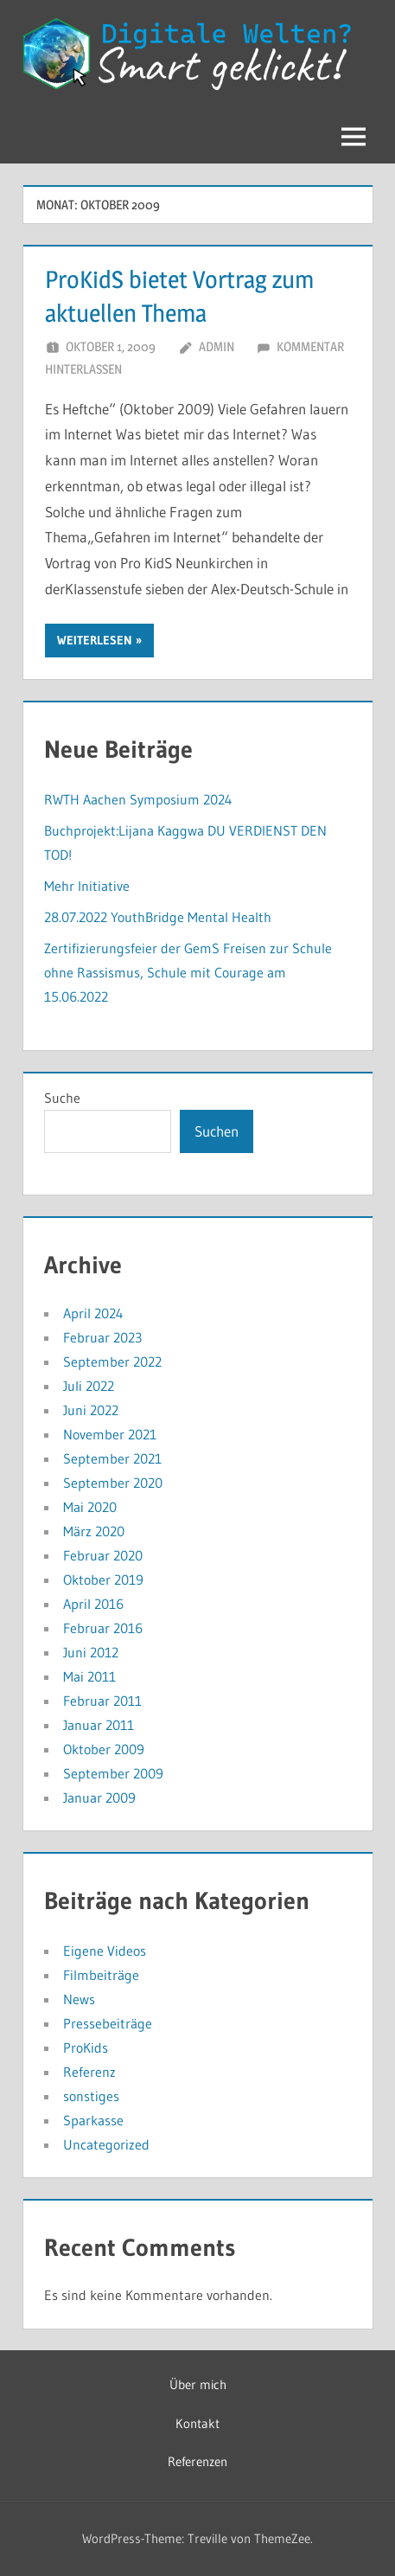 The height and width of the screenshot is (2576, 395). Describe the element at coordinates (85, 2047) in the screenshot. I see `ProKids` at that location.